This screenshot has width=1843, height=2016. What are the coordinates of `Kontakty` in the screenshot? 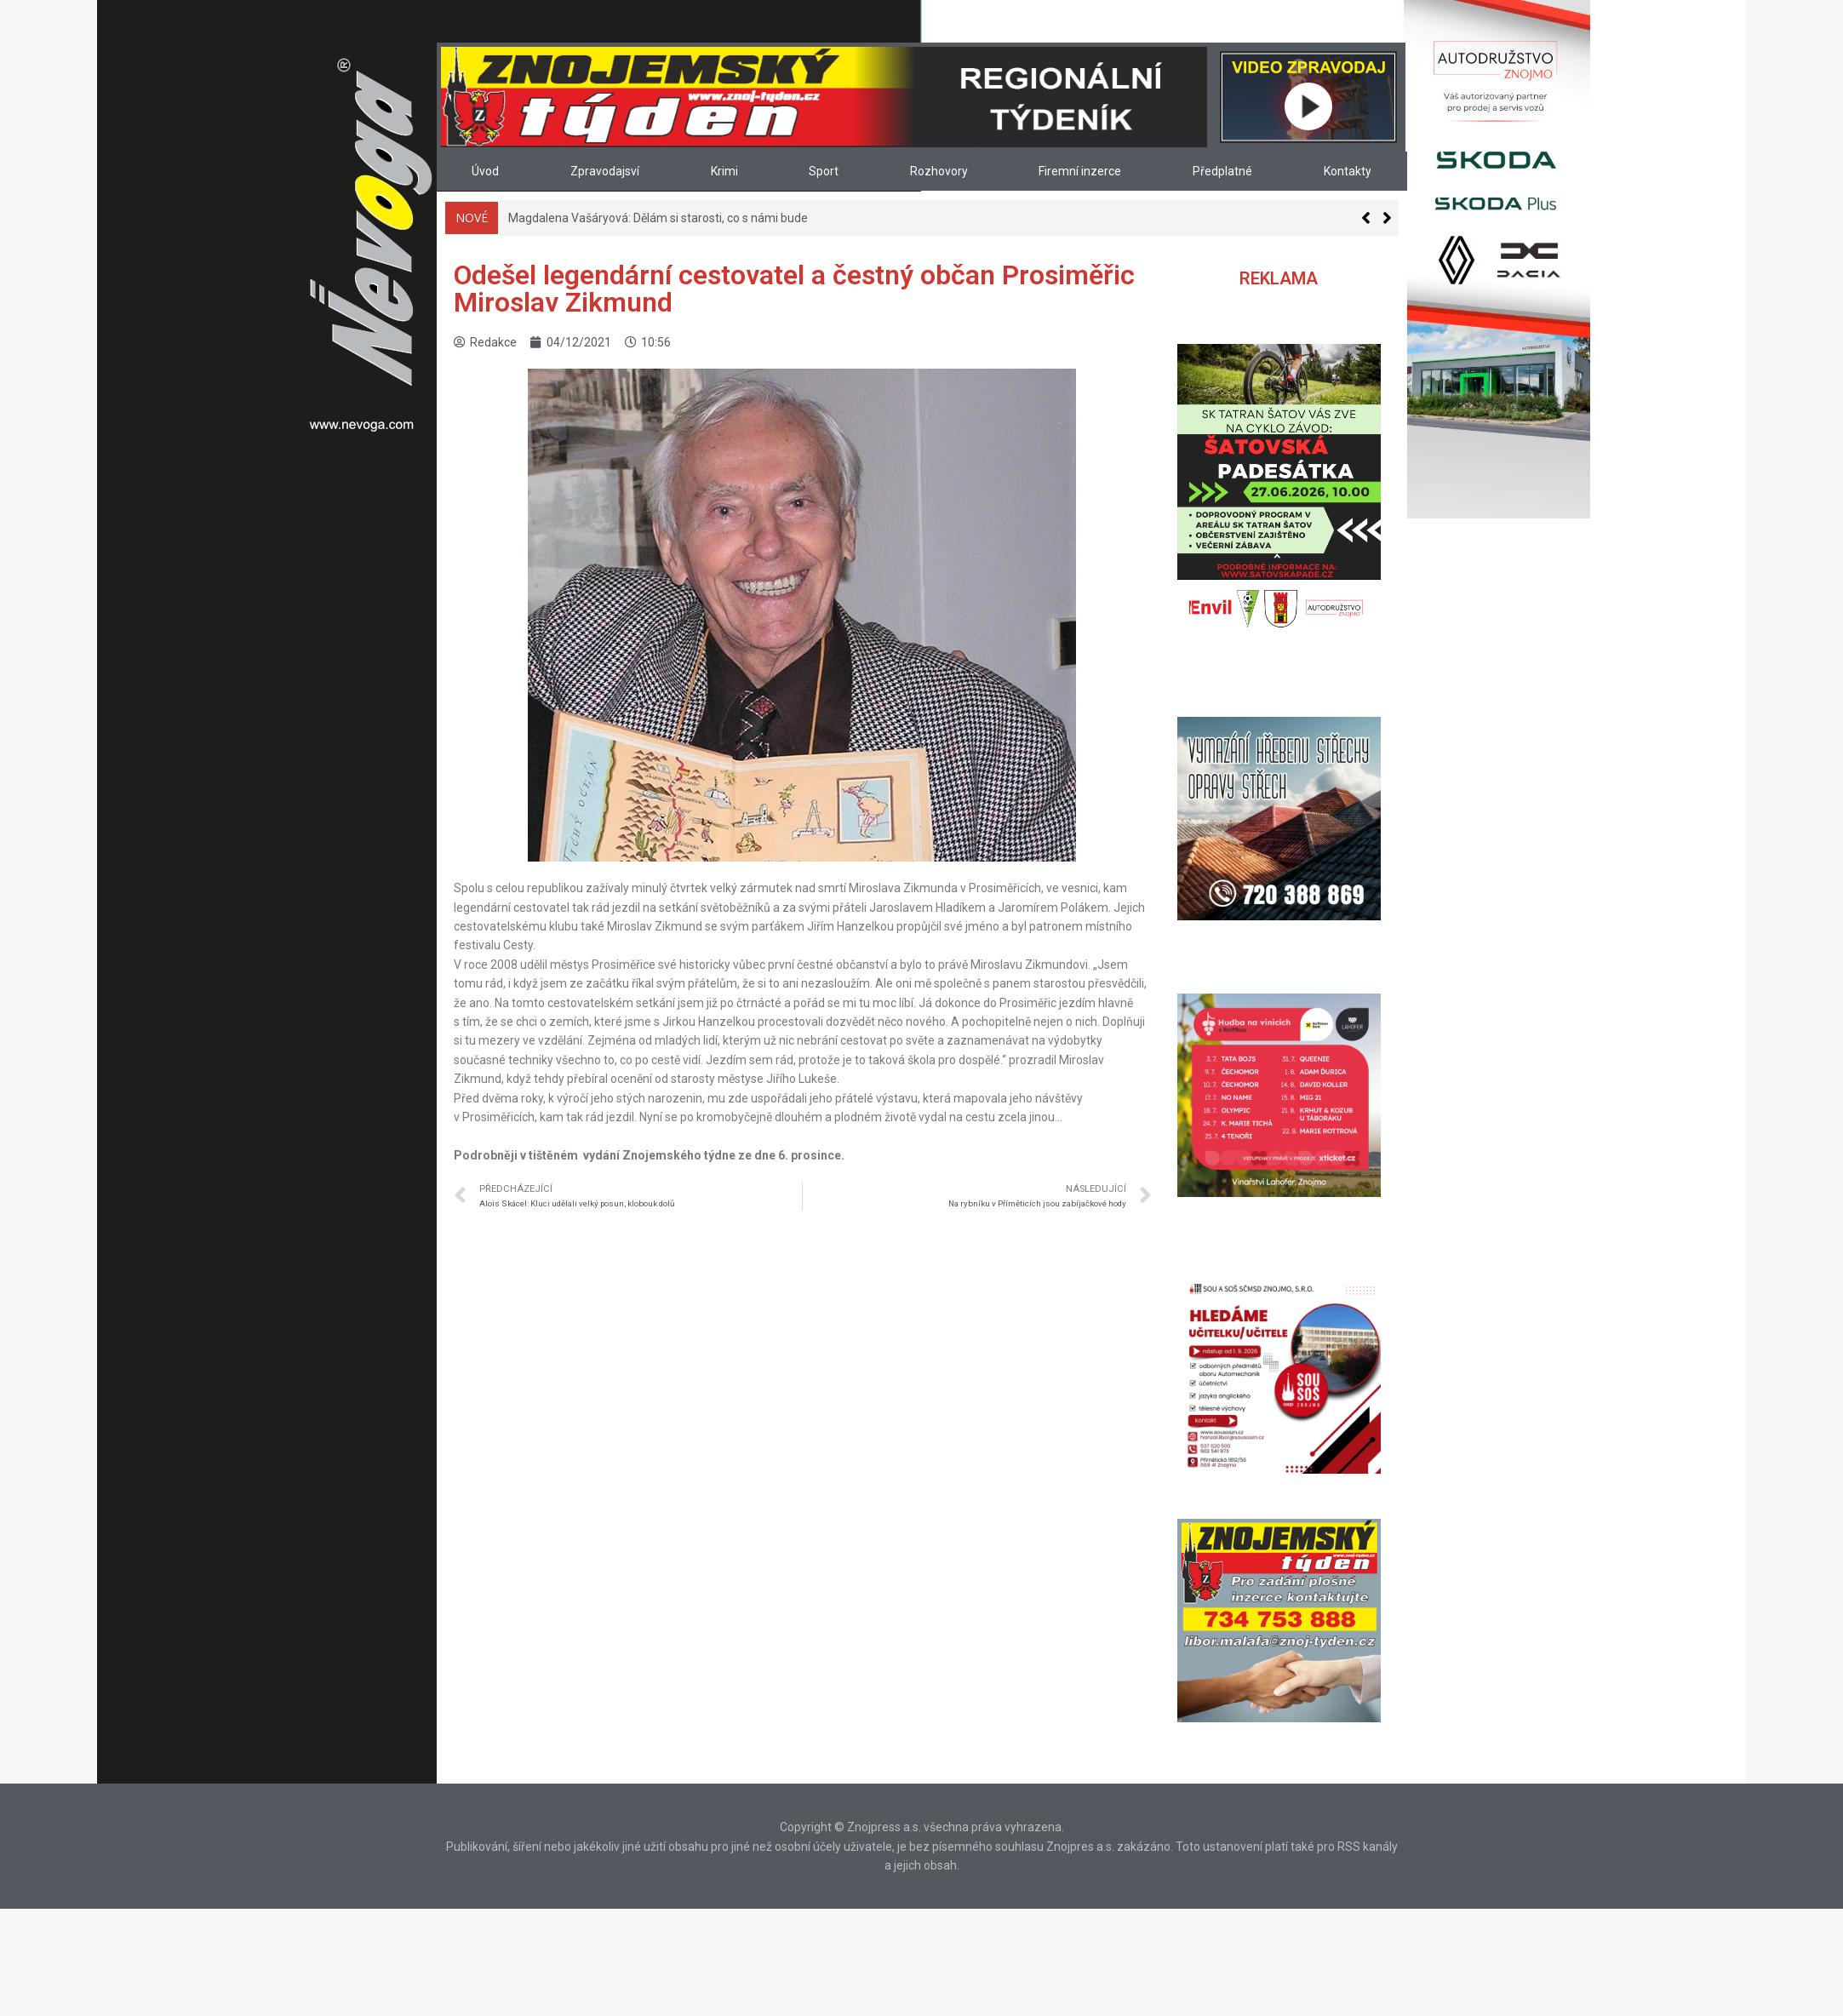 It's located at (1347, 171).